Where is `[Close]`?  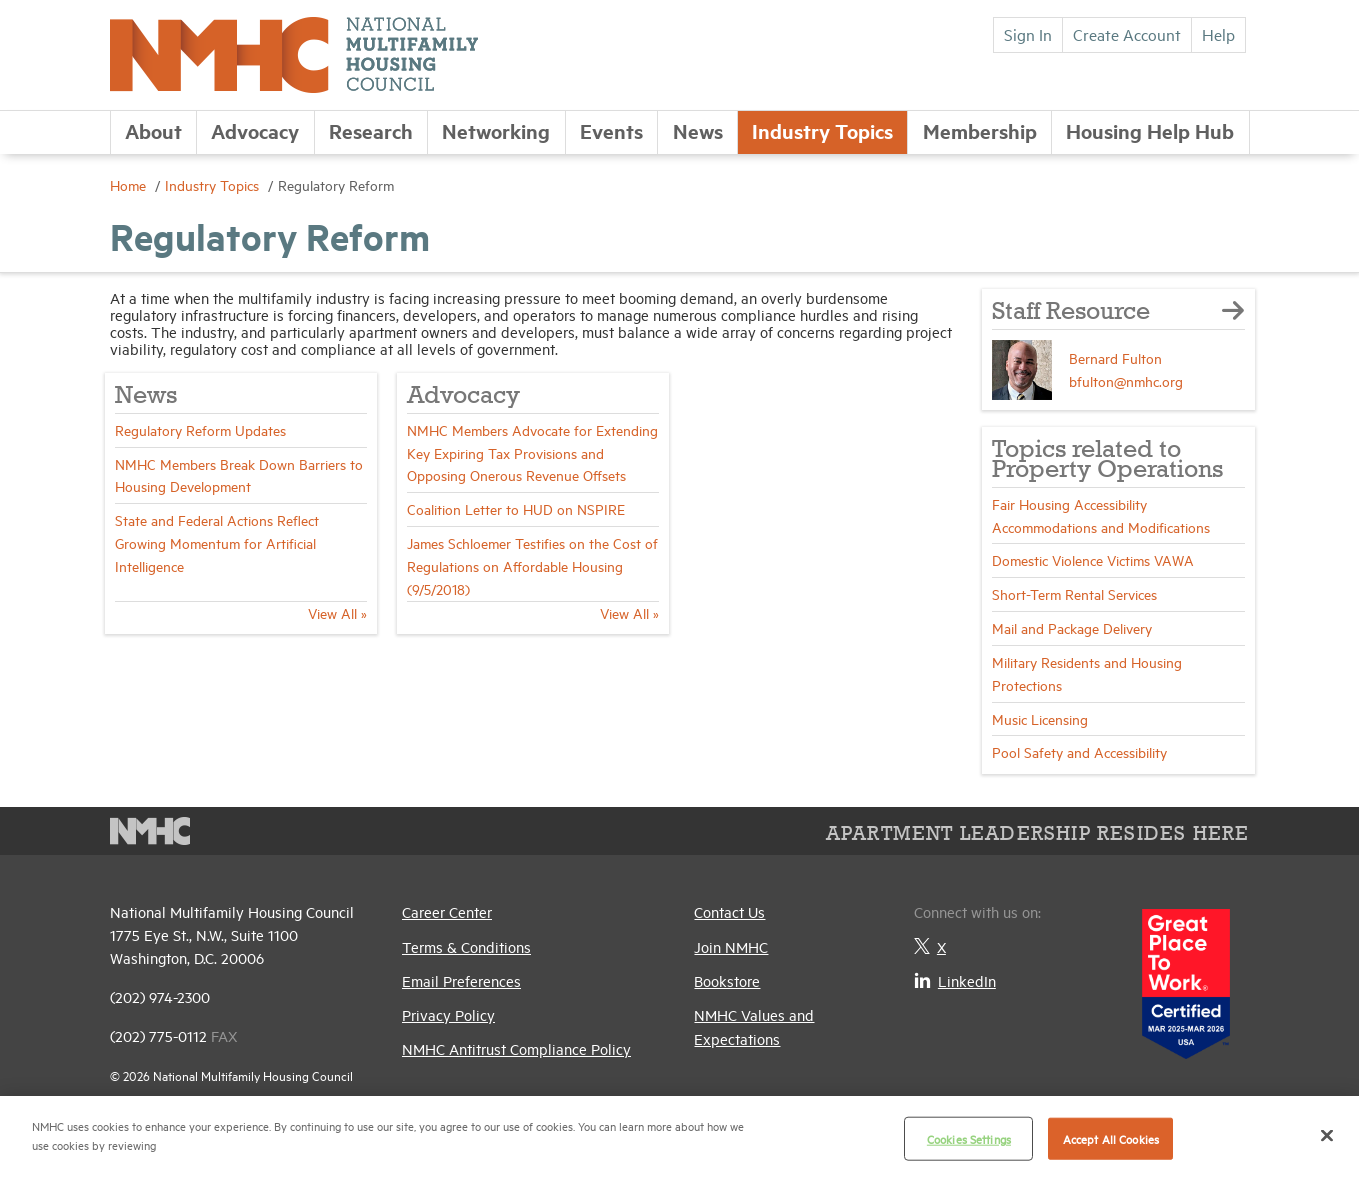 [Close] is located at coordinates (1327, 1135).